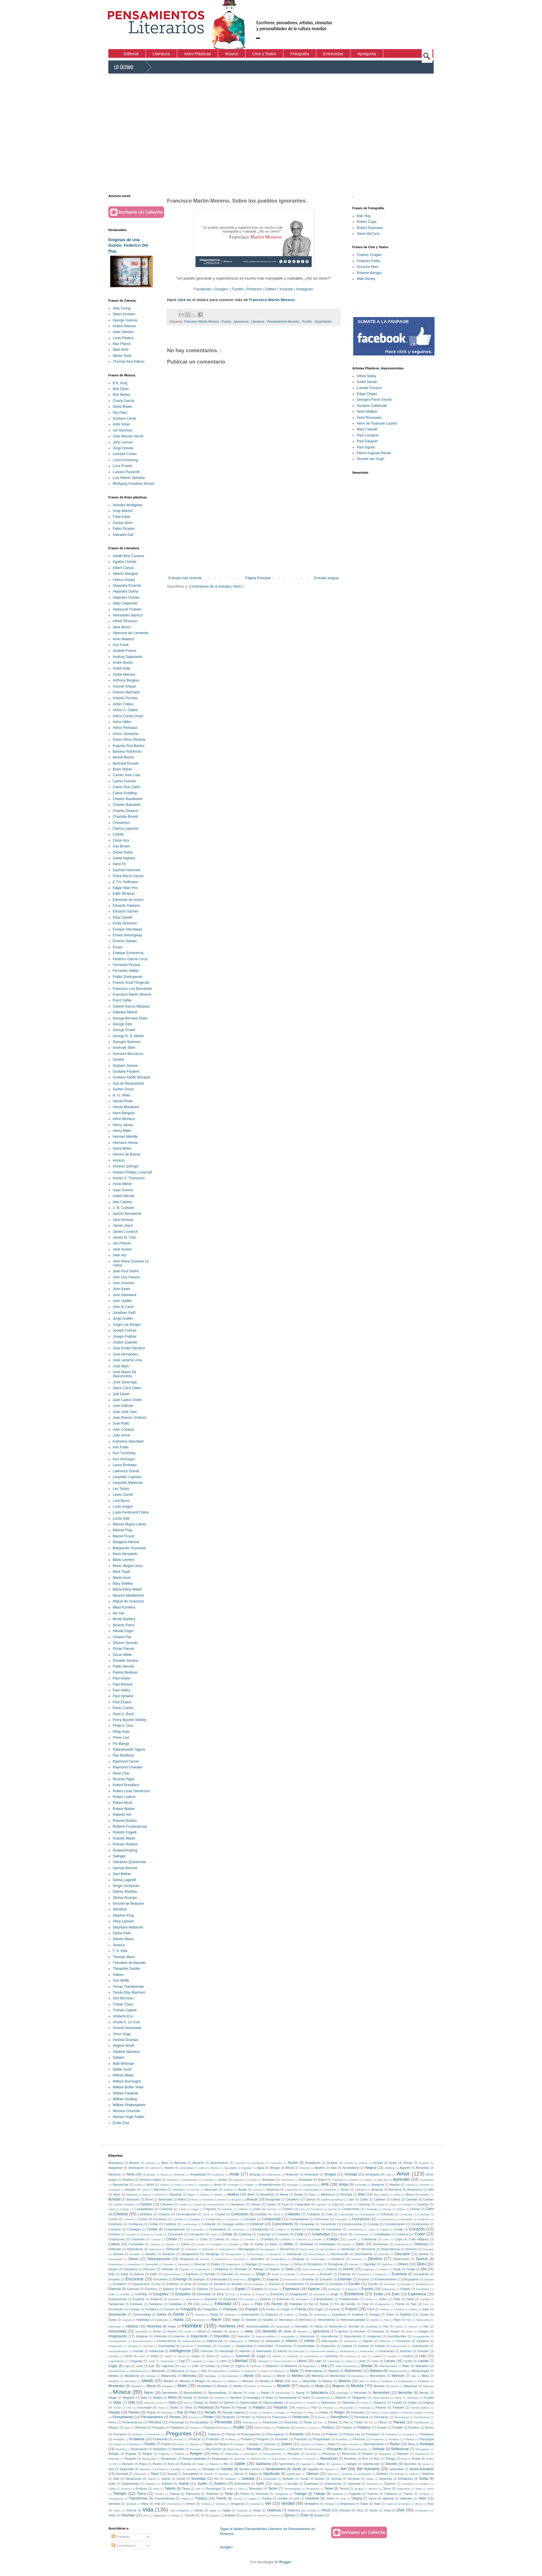 The width and height of the screenshot is (542, 2576). Describe the element at coordinates (399, 2346) in the screenshot. I see `Instrucciones` at that location.